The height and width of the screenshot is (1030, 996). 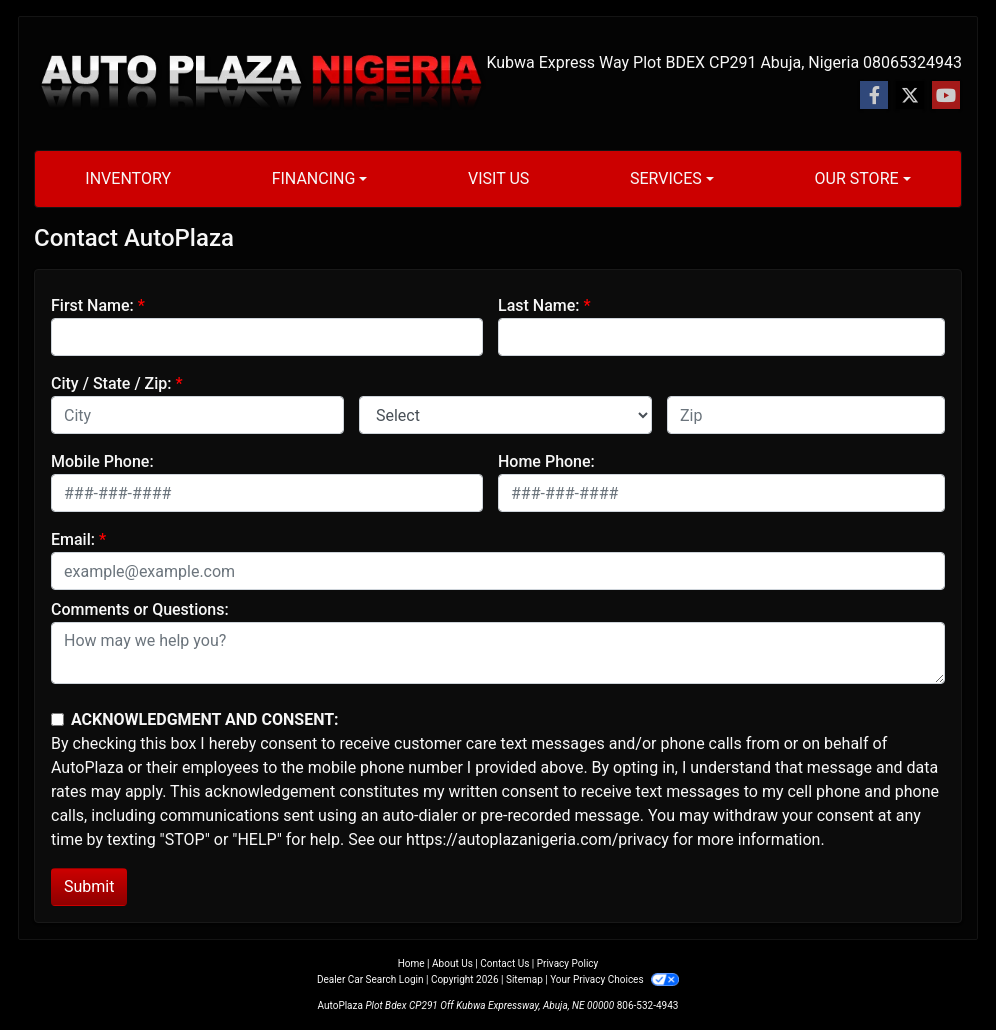 I want to click on Last Name:, so click(x=539, y=305).